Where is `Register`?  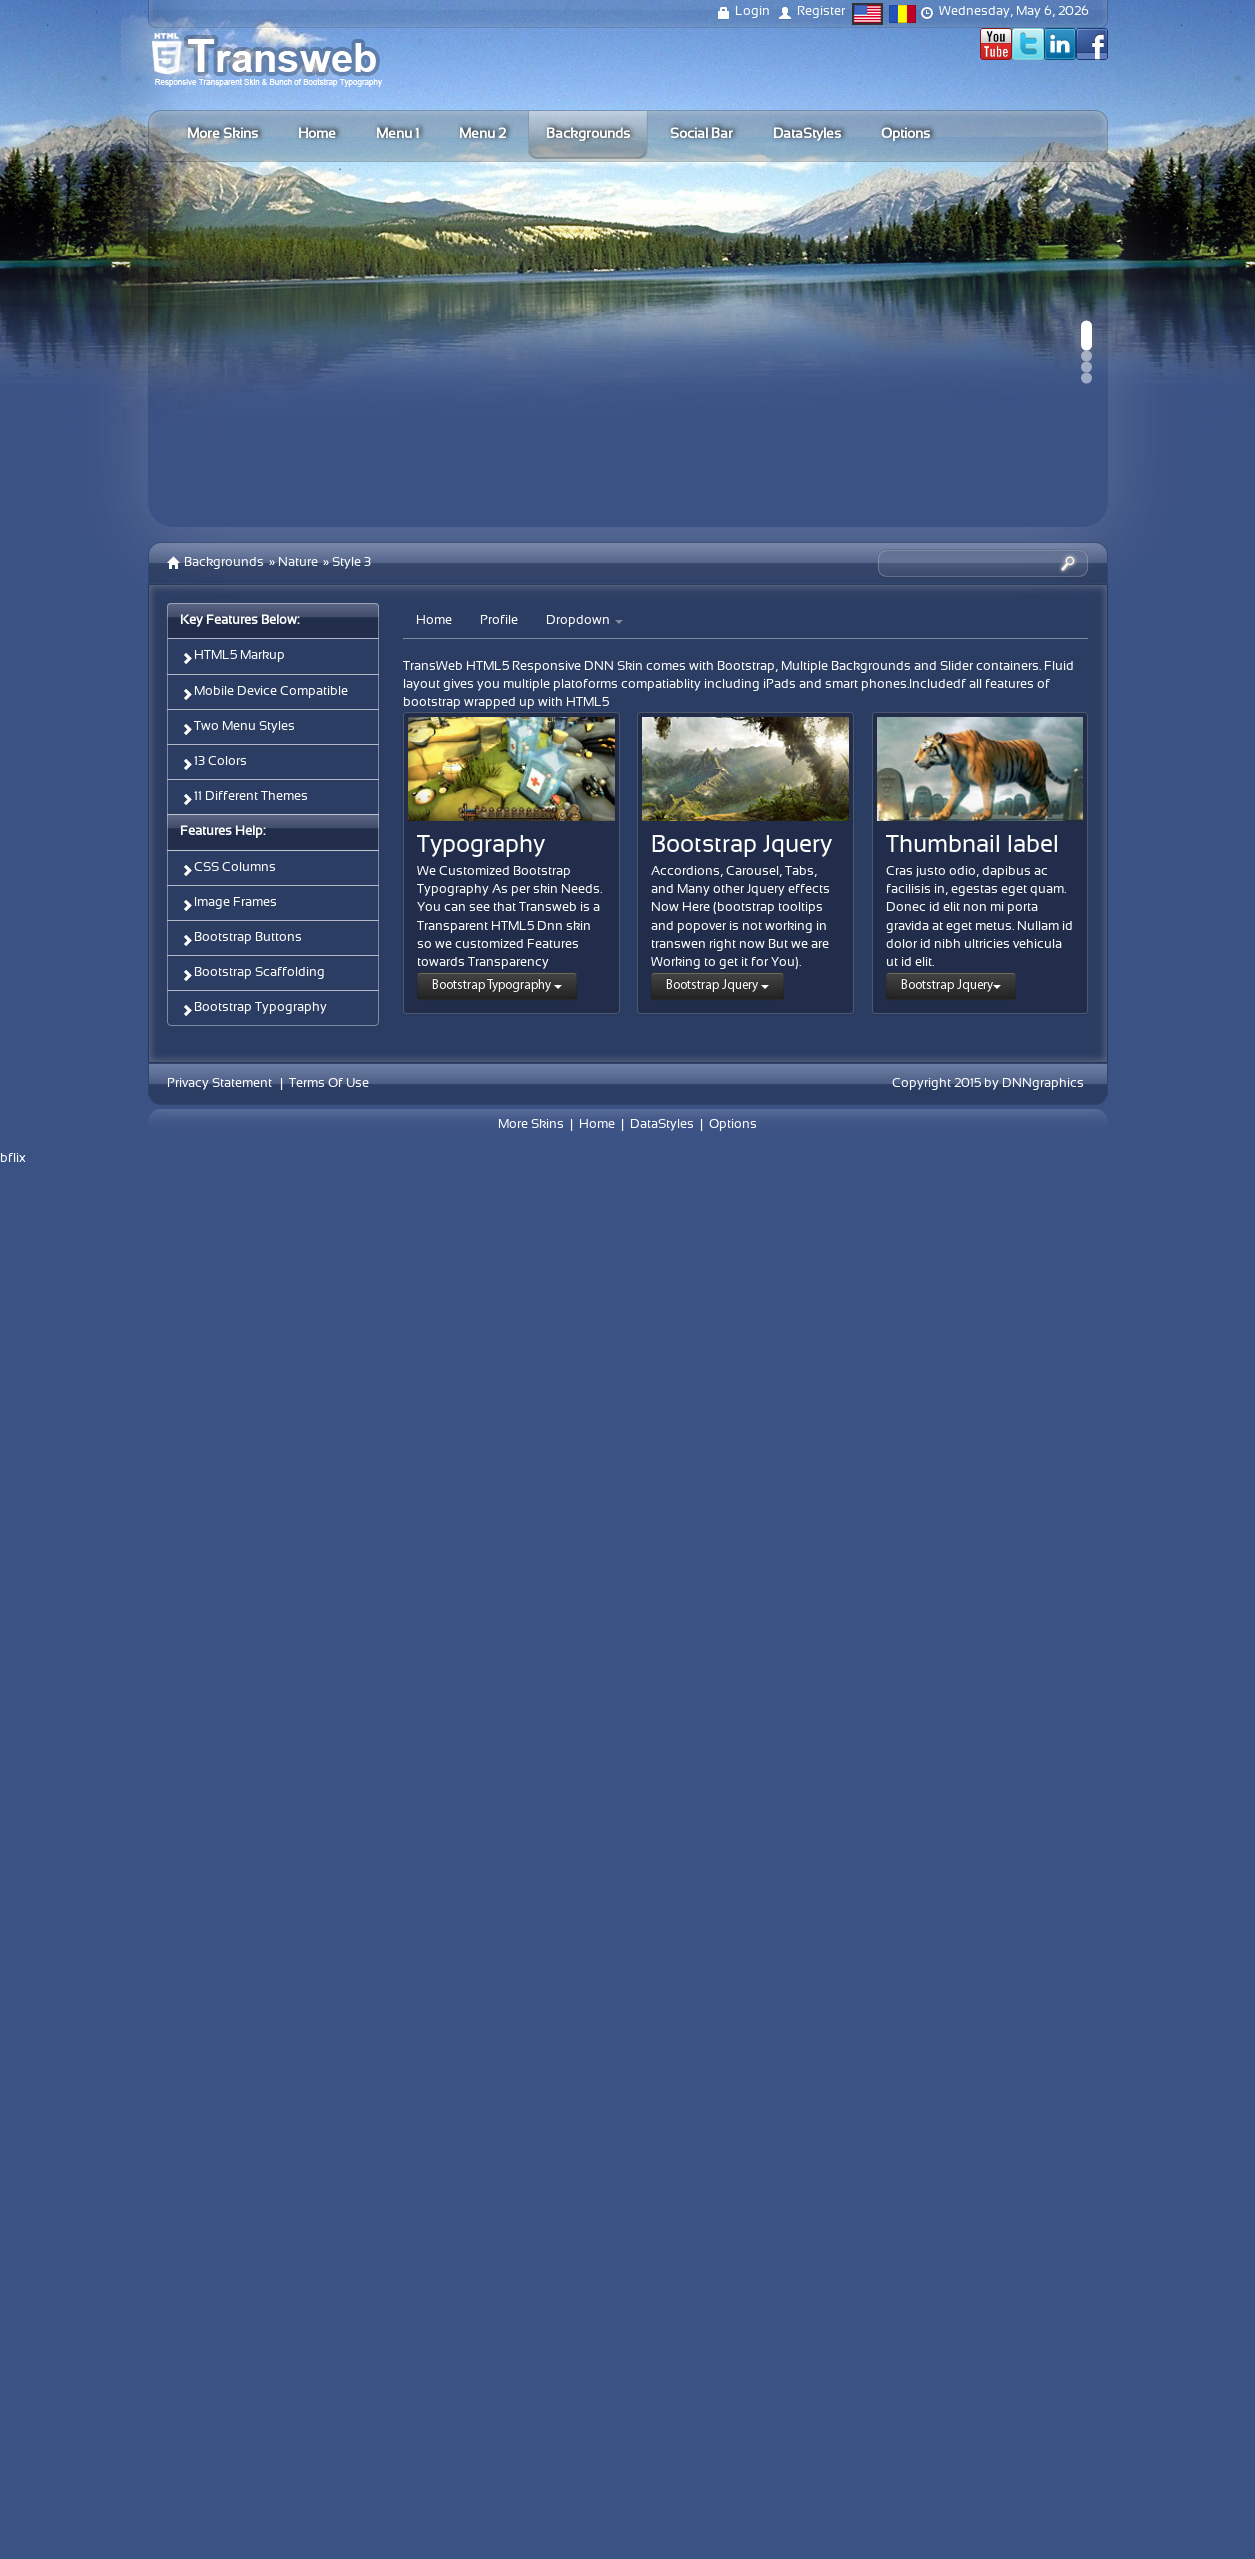
Register is located at coordinates (821, 12).